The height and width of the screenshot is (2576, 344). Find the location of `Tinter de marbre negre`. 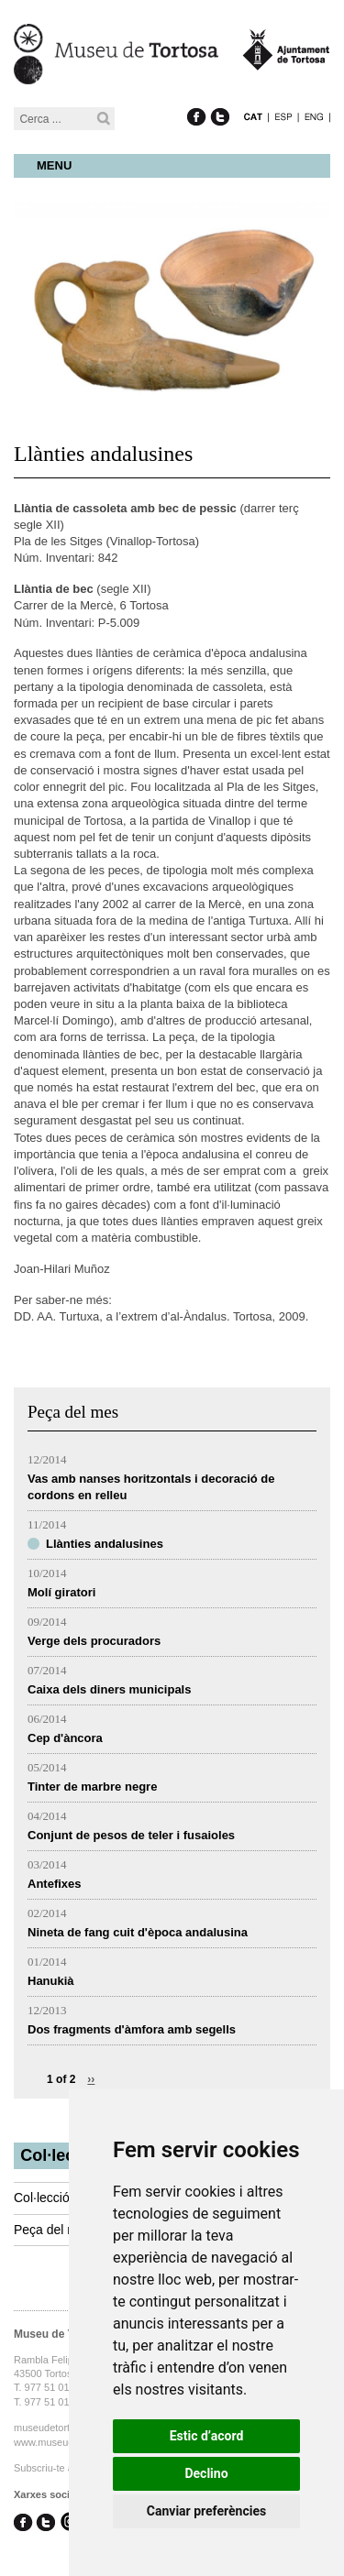

Tinter de marbre negre is located at coordinates (92, 1786).